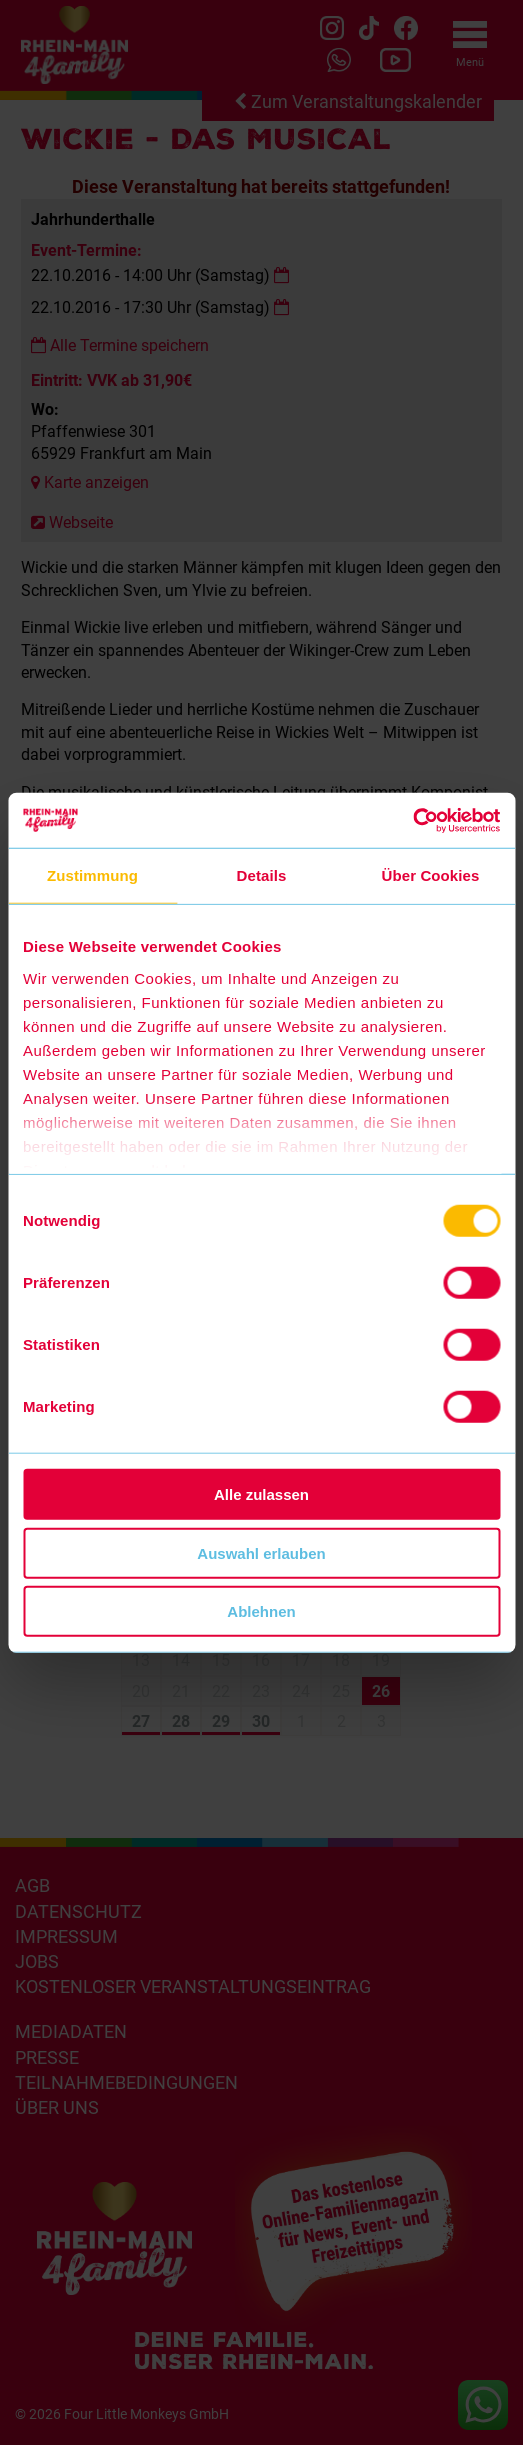  I want to click on Ablehnen, so click(261, 1611).